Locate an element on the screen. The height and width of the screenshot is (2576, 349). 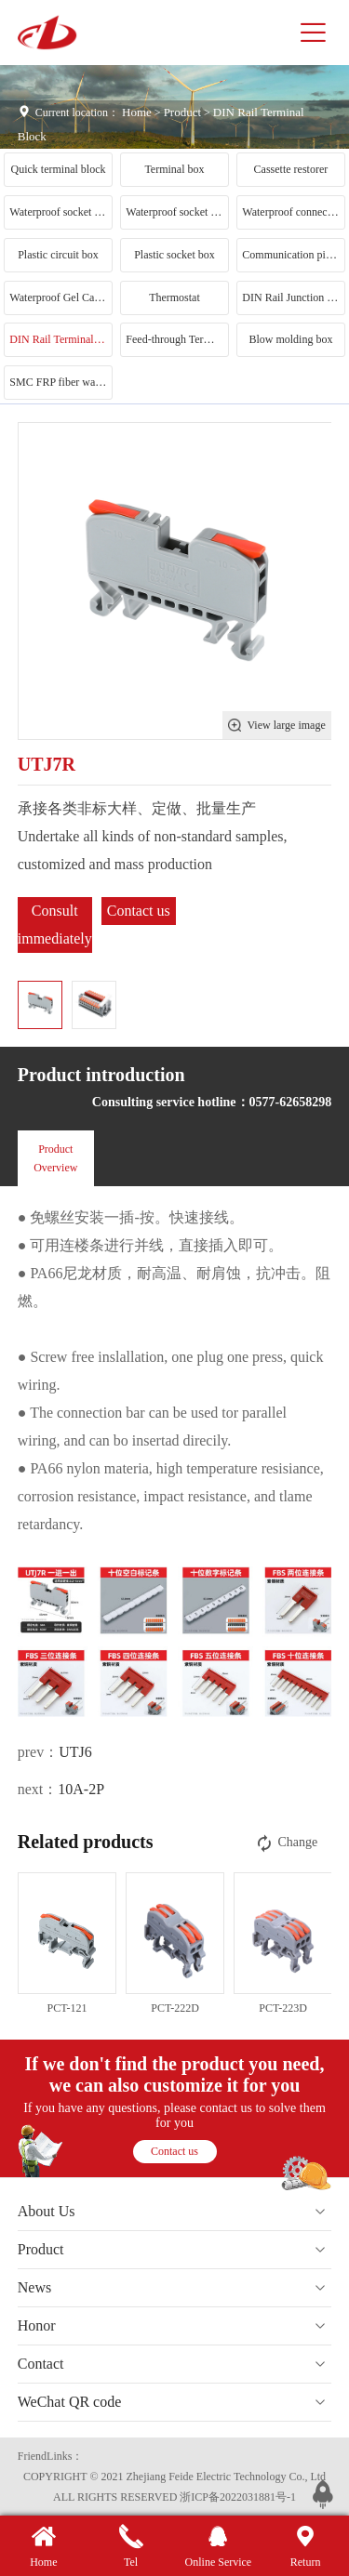
Terminal box is located at coordinates (174, 169).